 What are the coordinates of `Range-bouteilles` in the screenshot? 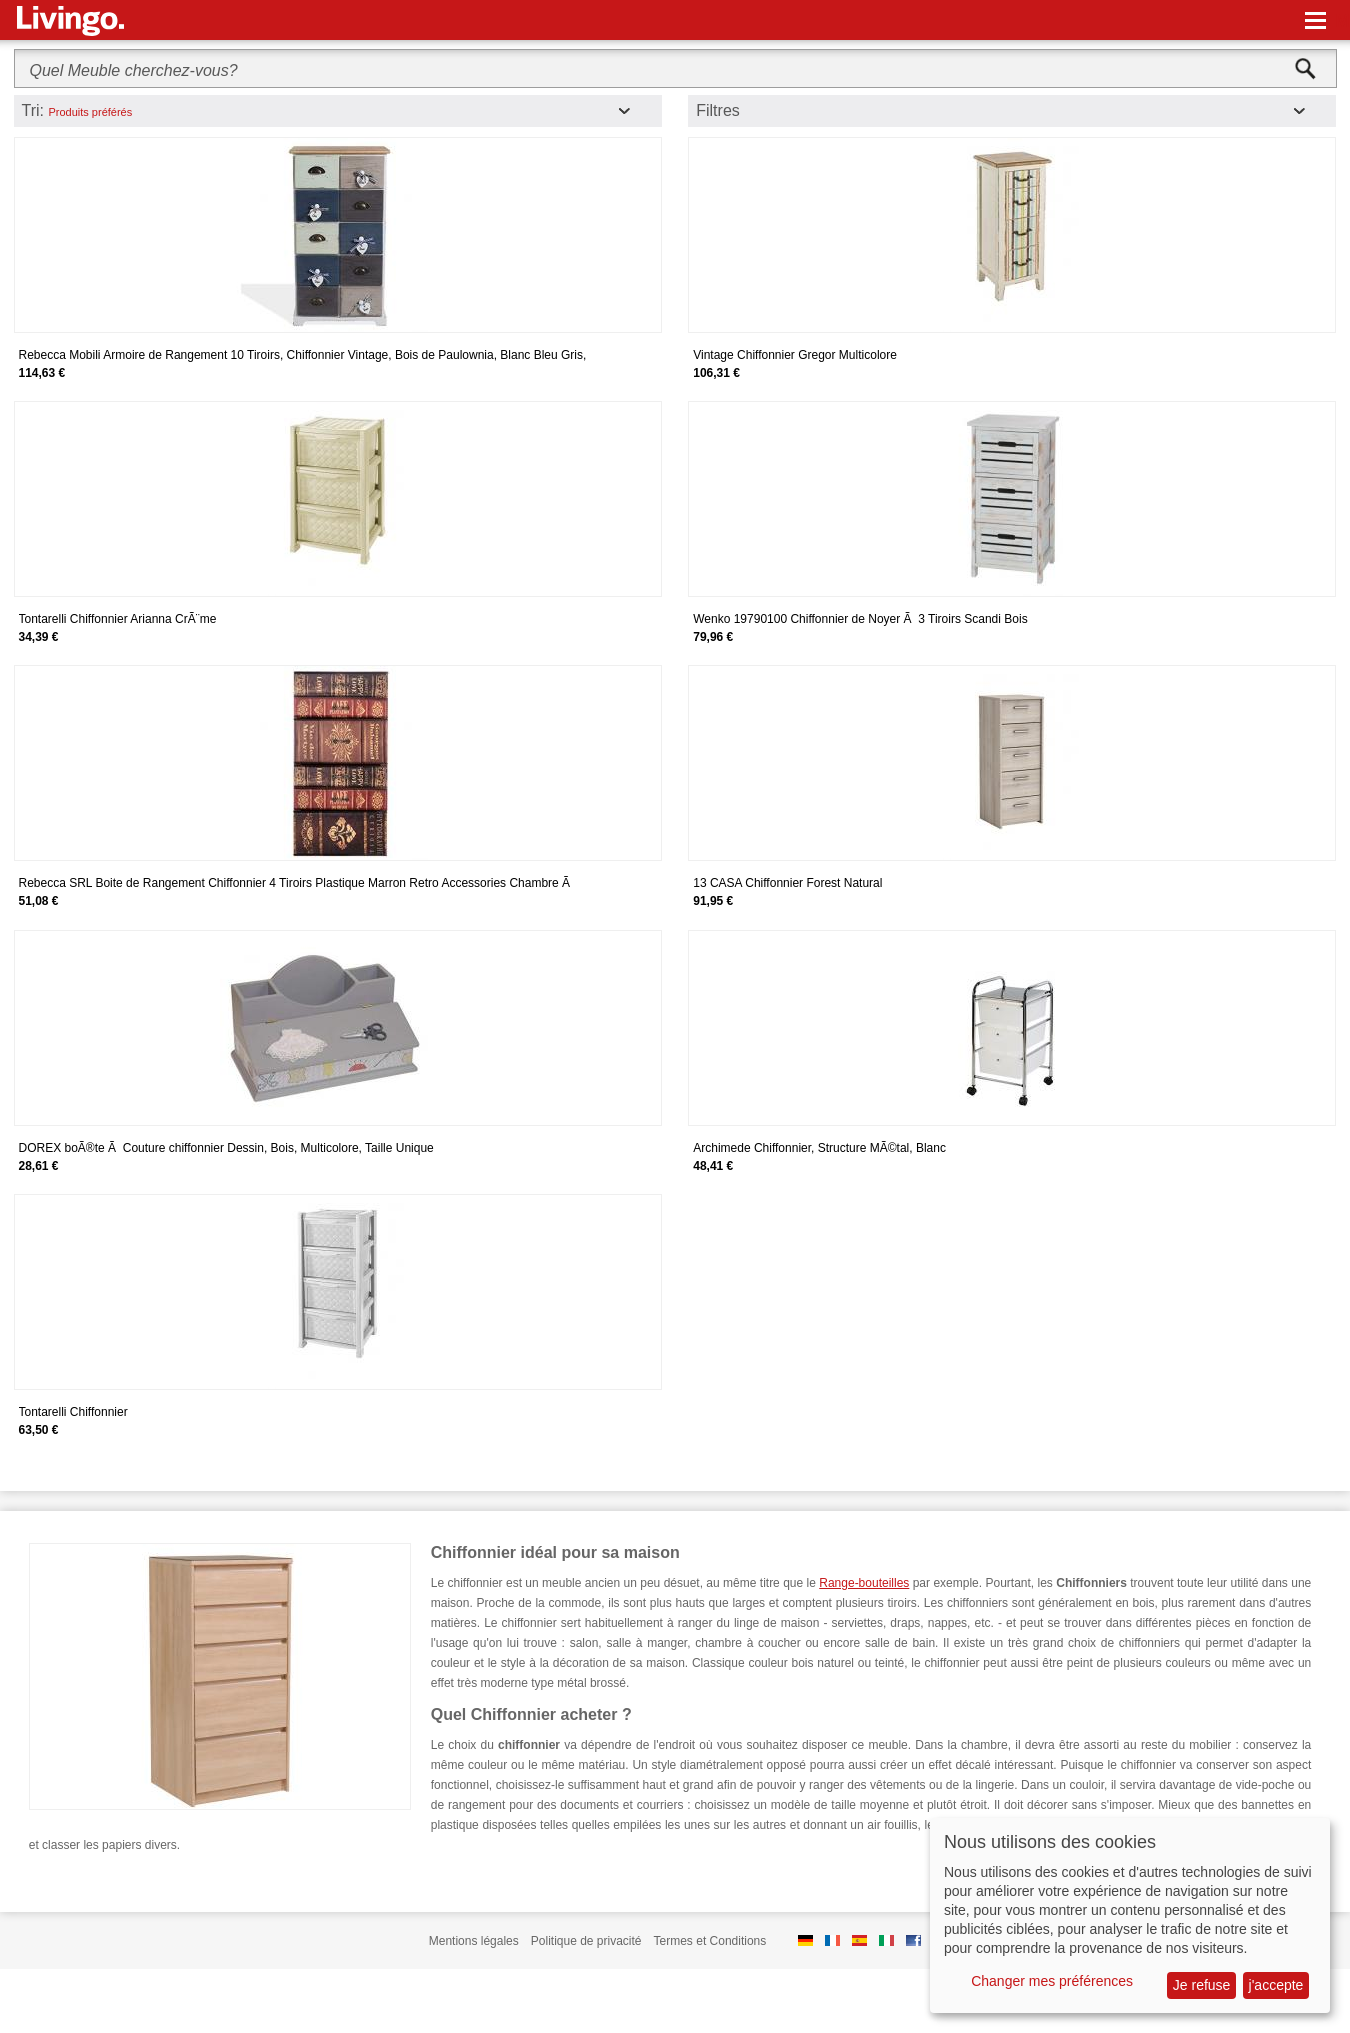 It's located at (864, 1583).